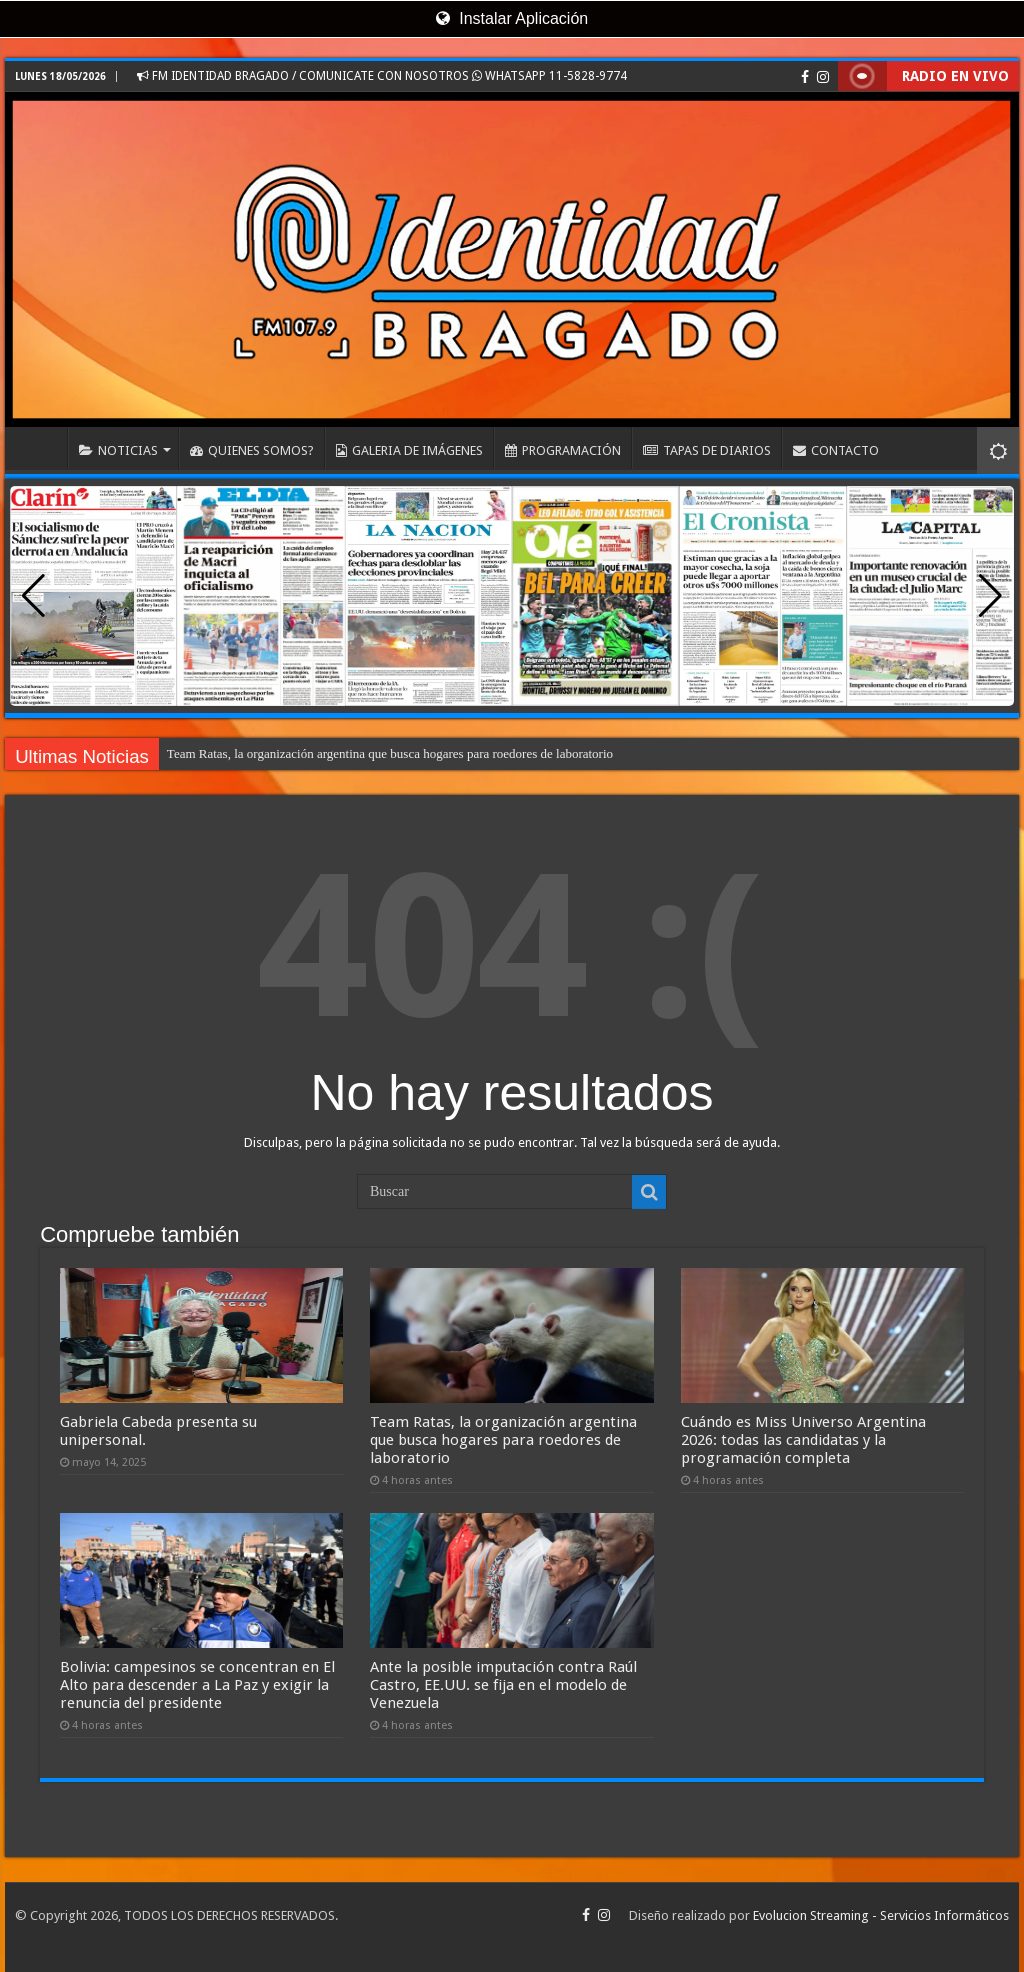 Image resolution: width=1024 pixels, height=1972 pixels. What do you see at coordinates (41, 448) in the screenshot?
I see `INICIO` at bounding box center [41, 448].